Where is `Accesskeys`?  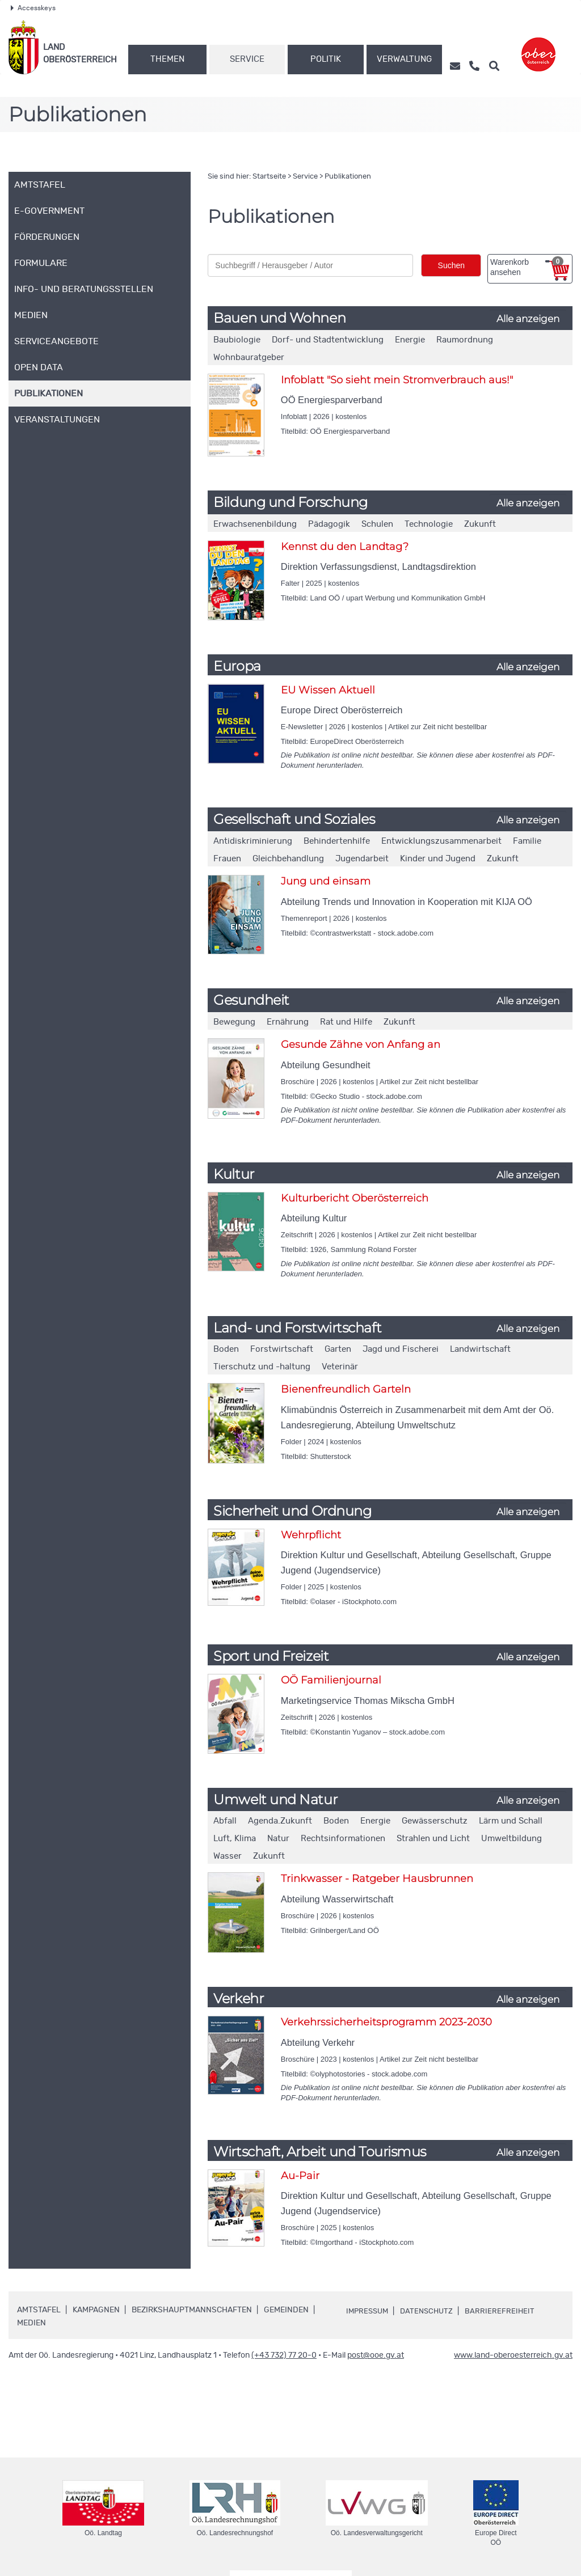 Accesskeys is located at coordinates (33, 8).